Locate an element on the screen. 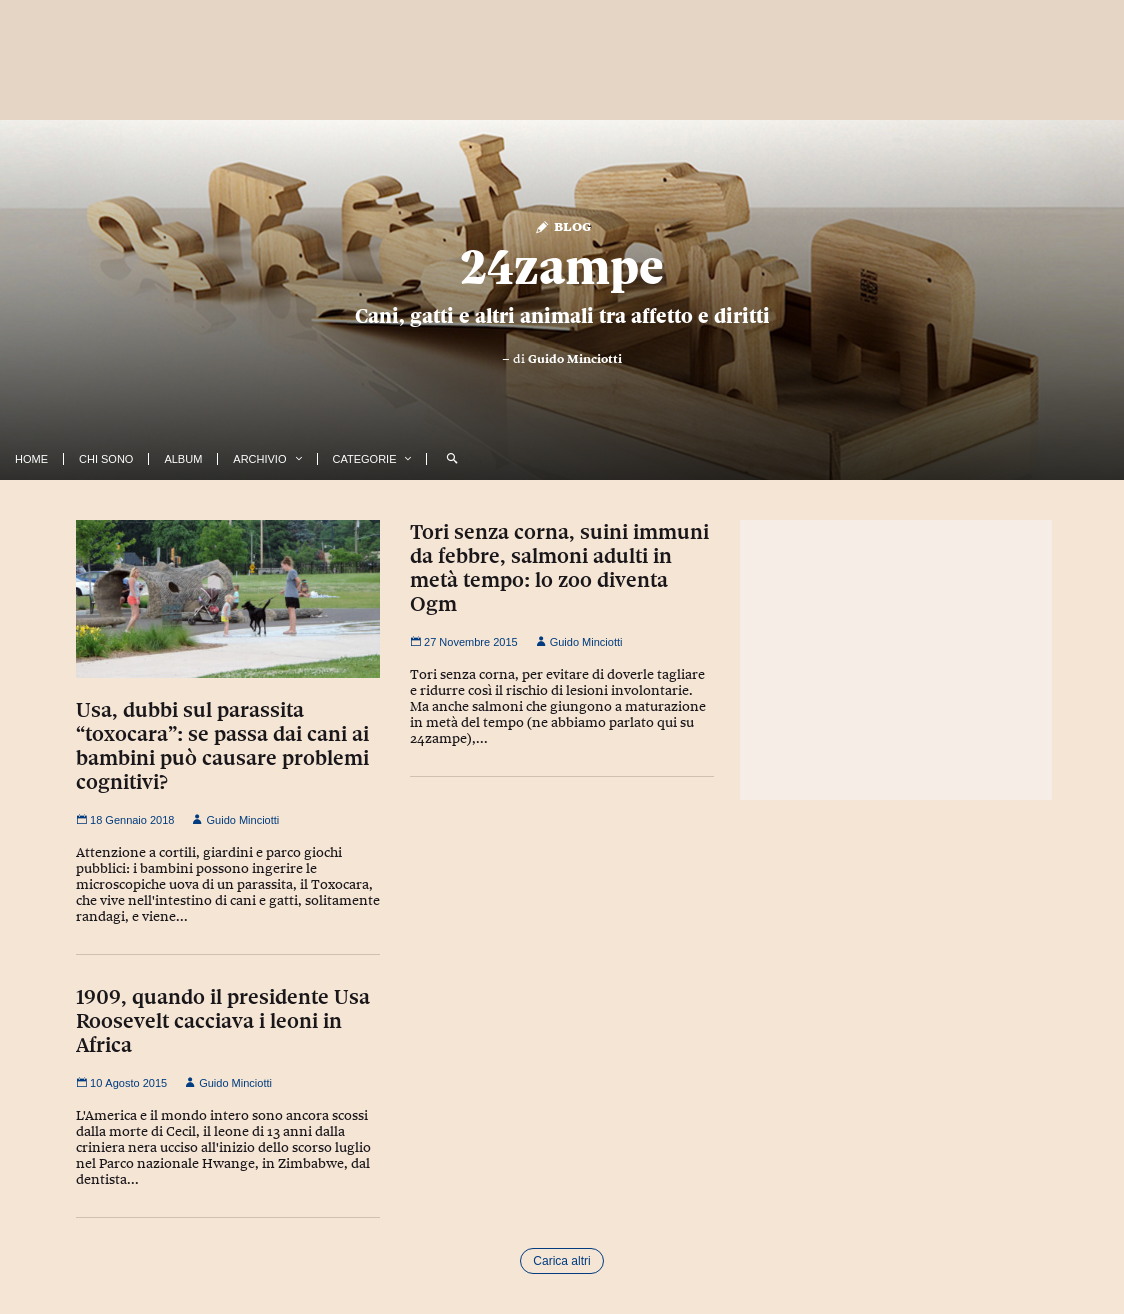 The height and width of the screenshot is (1314, 1124). Tori senza corna, suini immuni da febbre, salmoni adulti in metà tempo: lo zoo diventa Ogm is located at coordinates (559, 568).